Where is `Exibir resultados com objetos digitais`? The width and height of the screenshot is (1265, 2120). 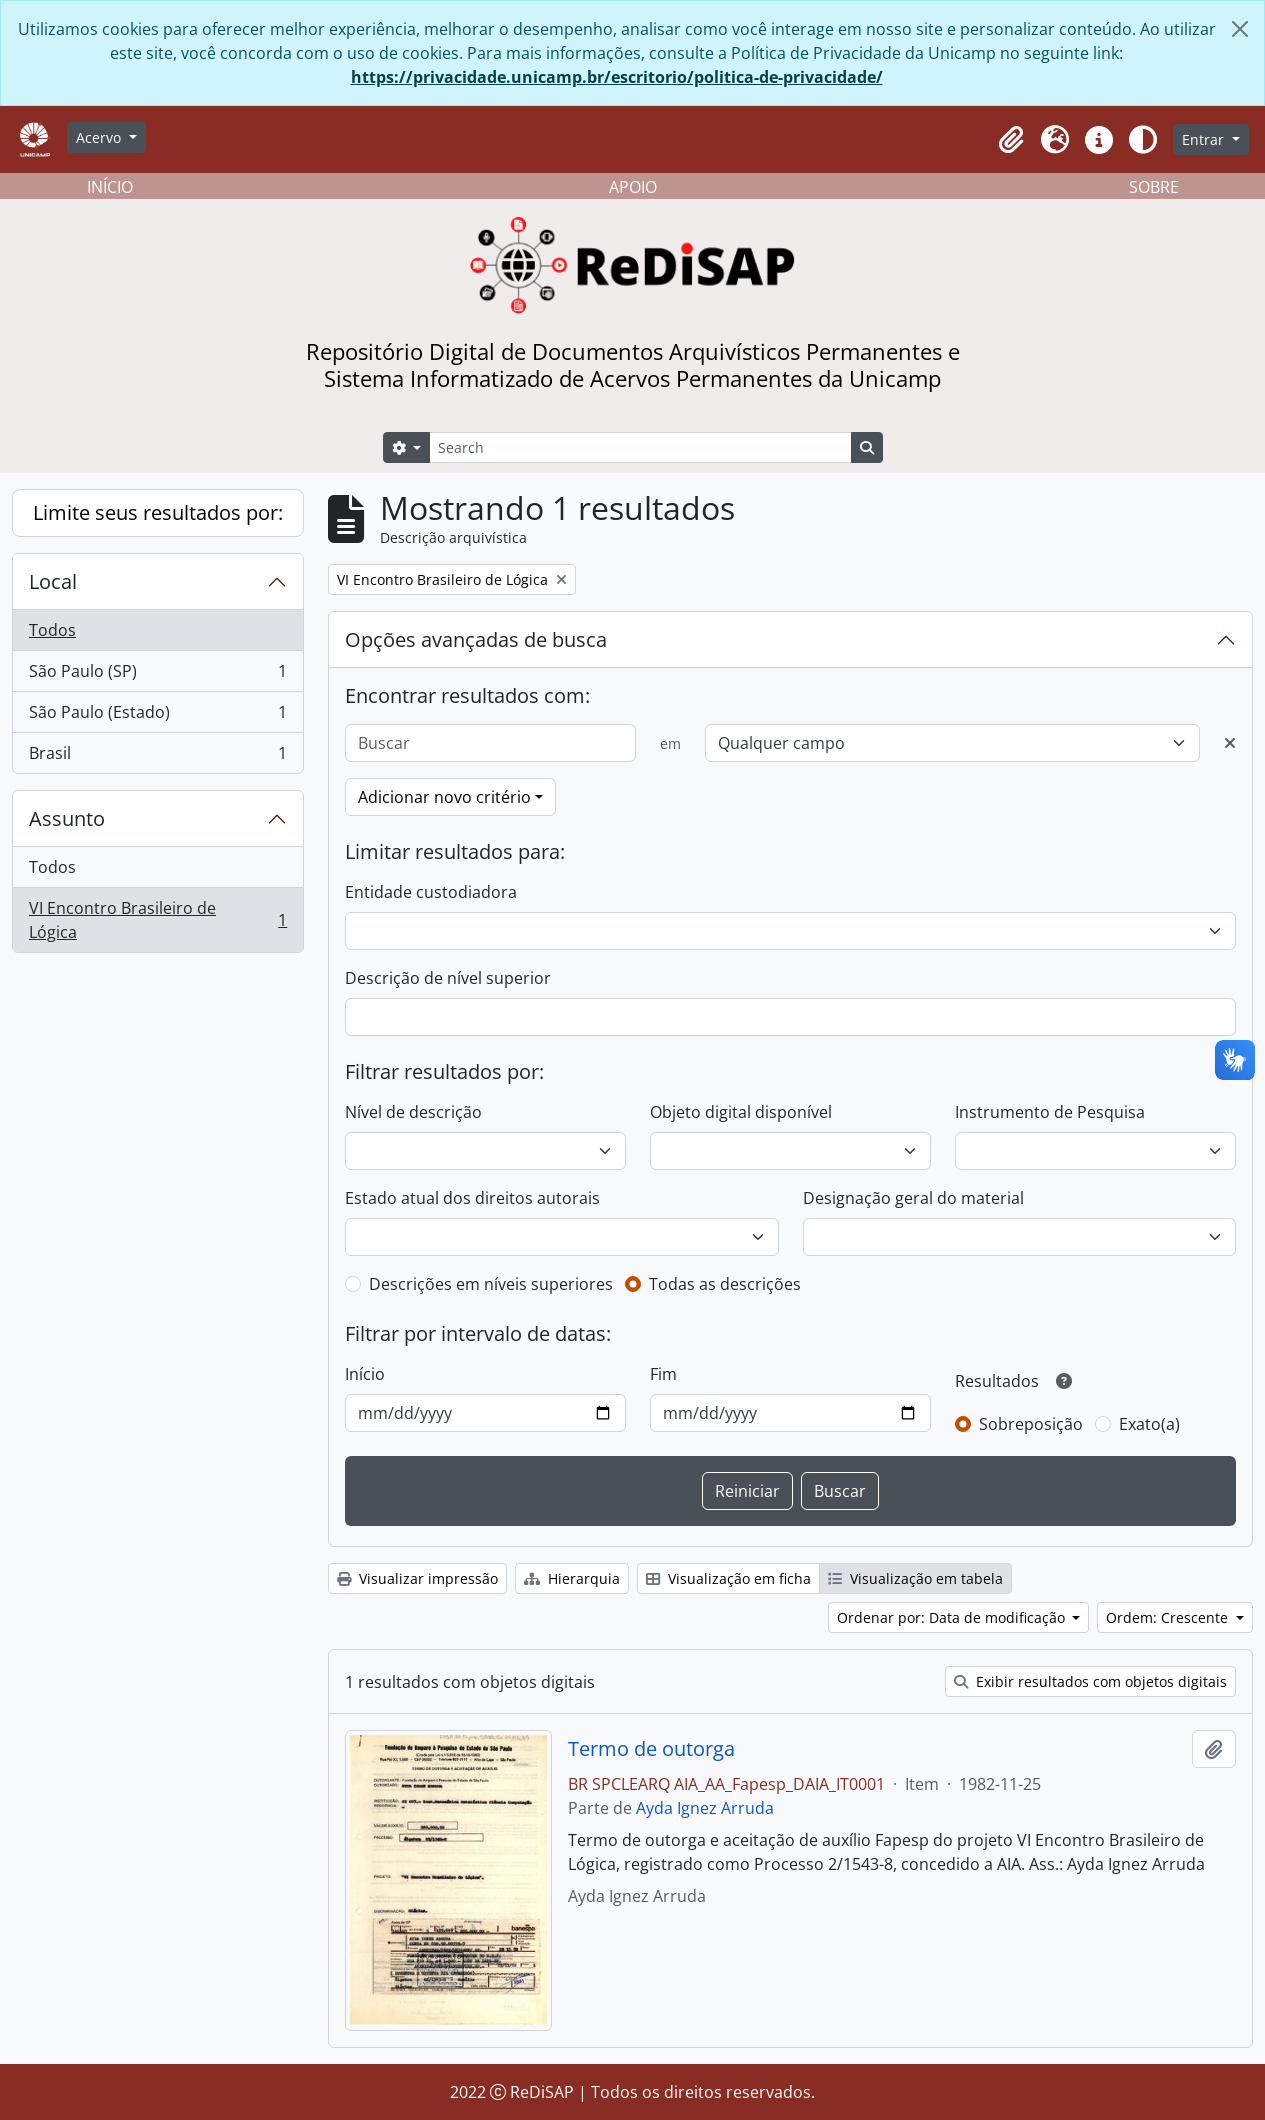
Exibir resultados com objetos digitais is located at coordinates (1090, 1681).